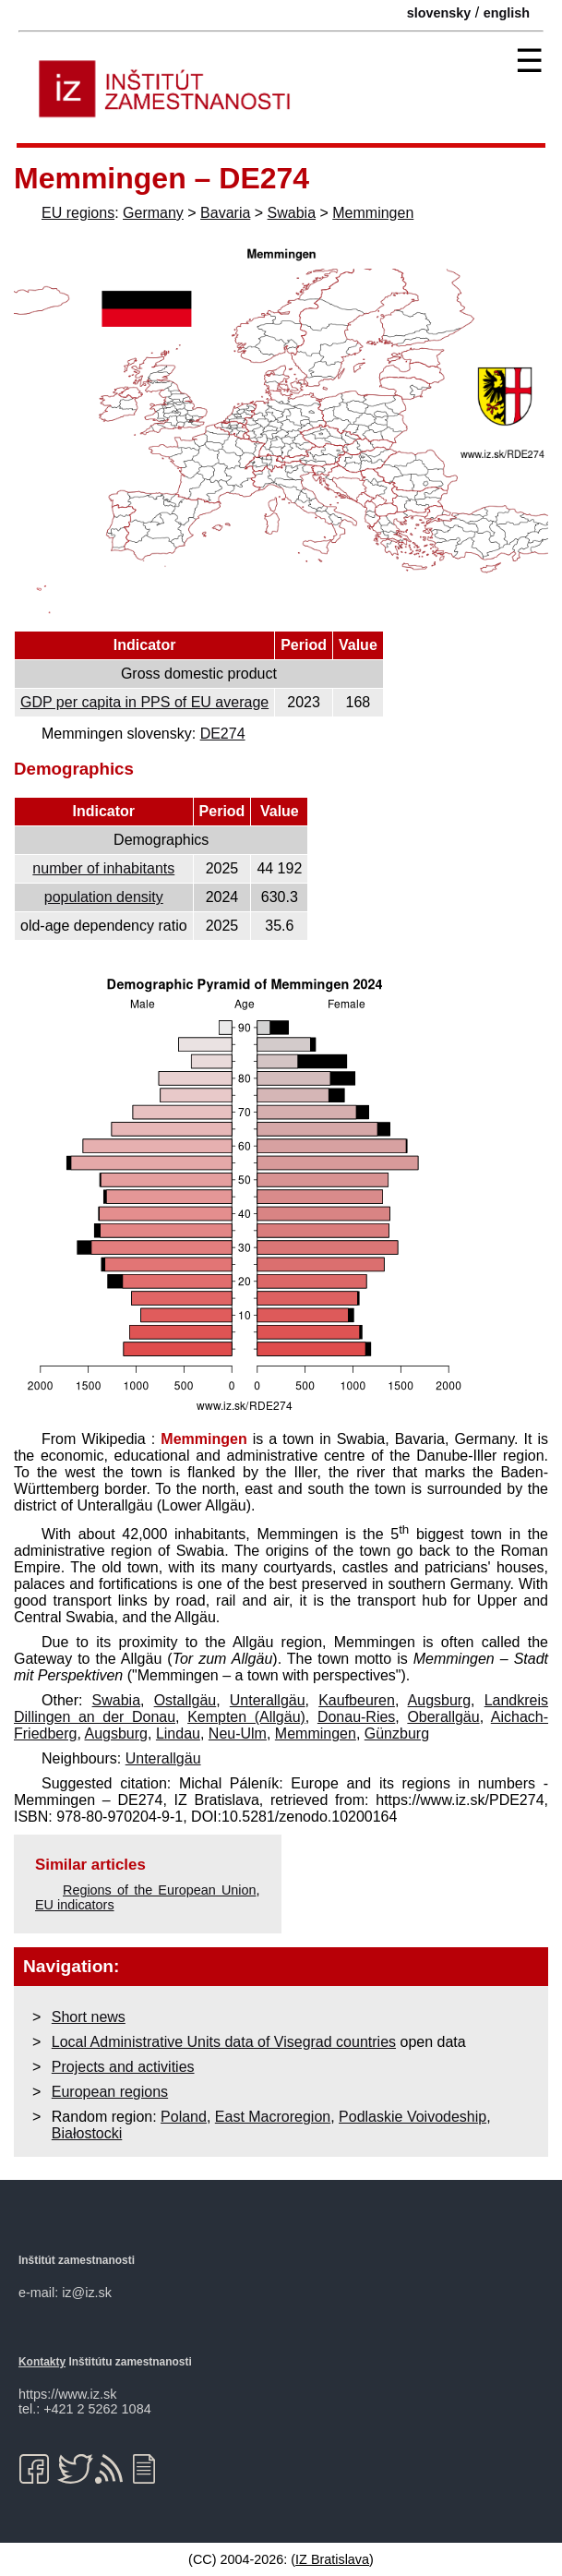 This screenshot has width=562, height=2576. Describe the element at coordinates (439, 13) in the screenshot. I see `slovensky` at that location.